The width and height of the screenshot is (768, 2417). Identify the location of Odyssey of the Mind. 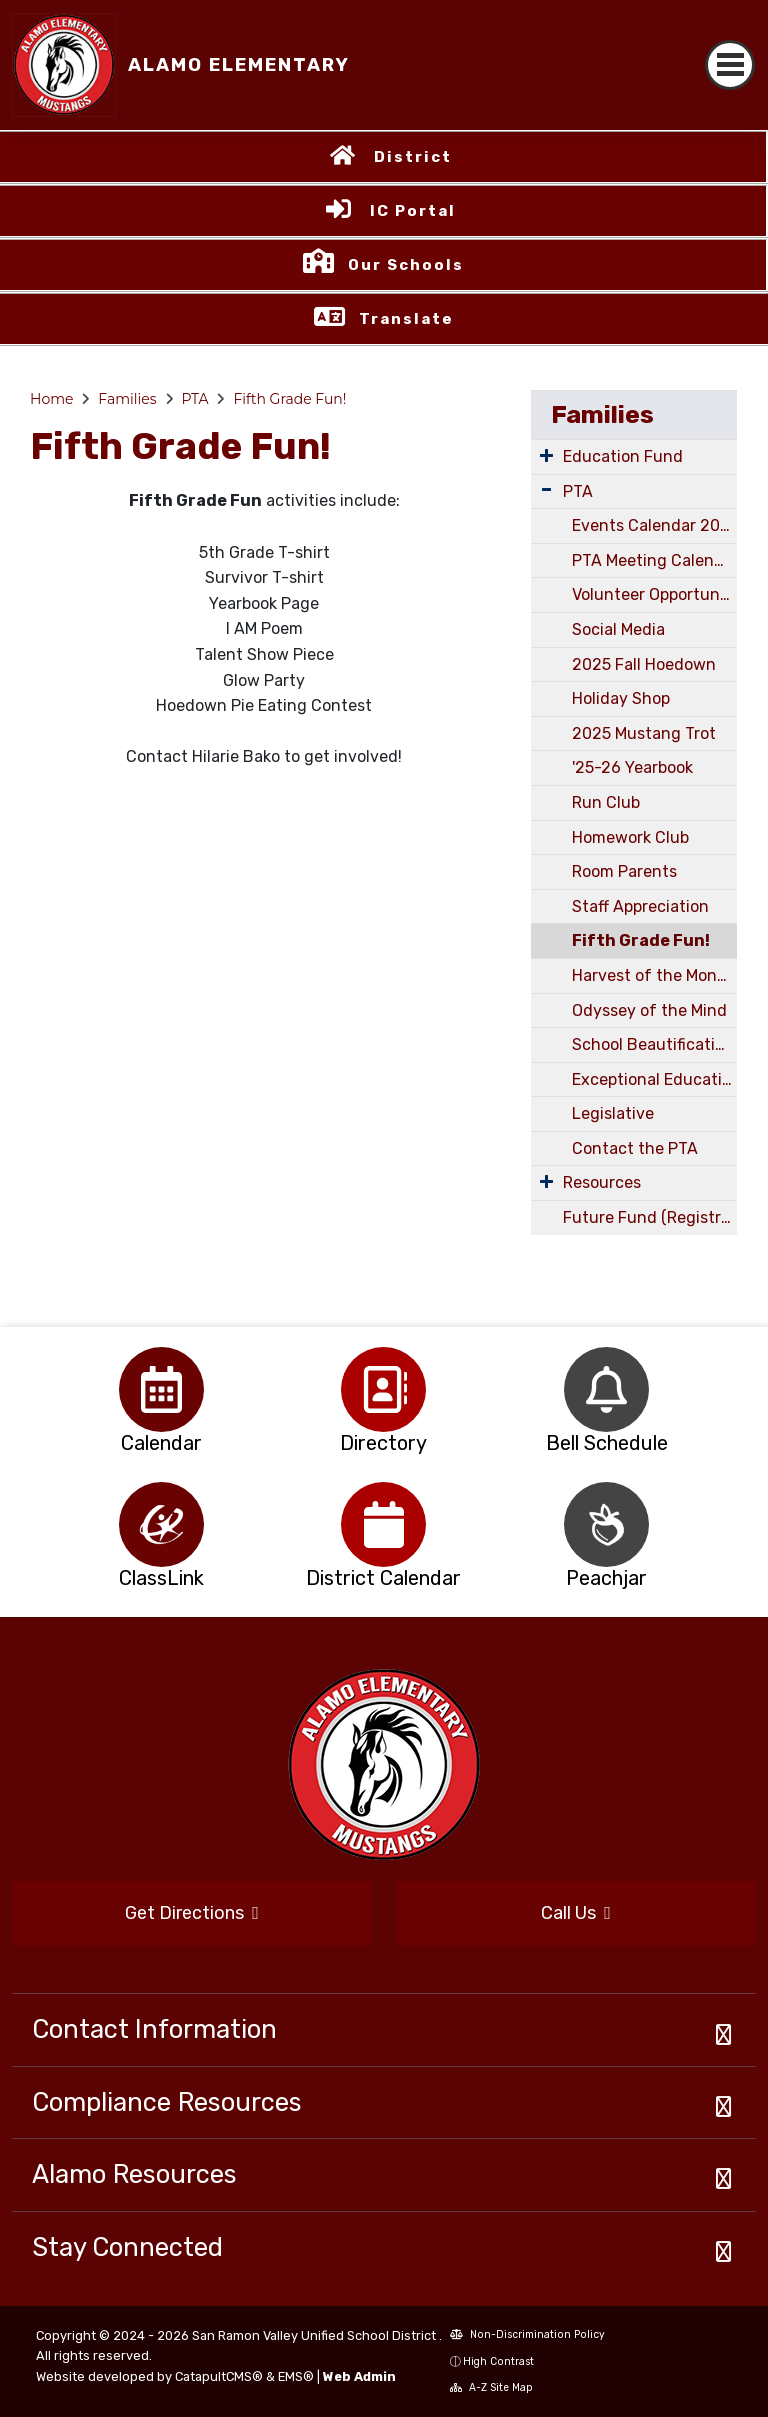
(649, 1010).